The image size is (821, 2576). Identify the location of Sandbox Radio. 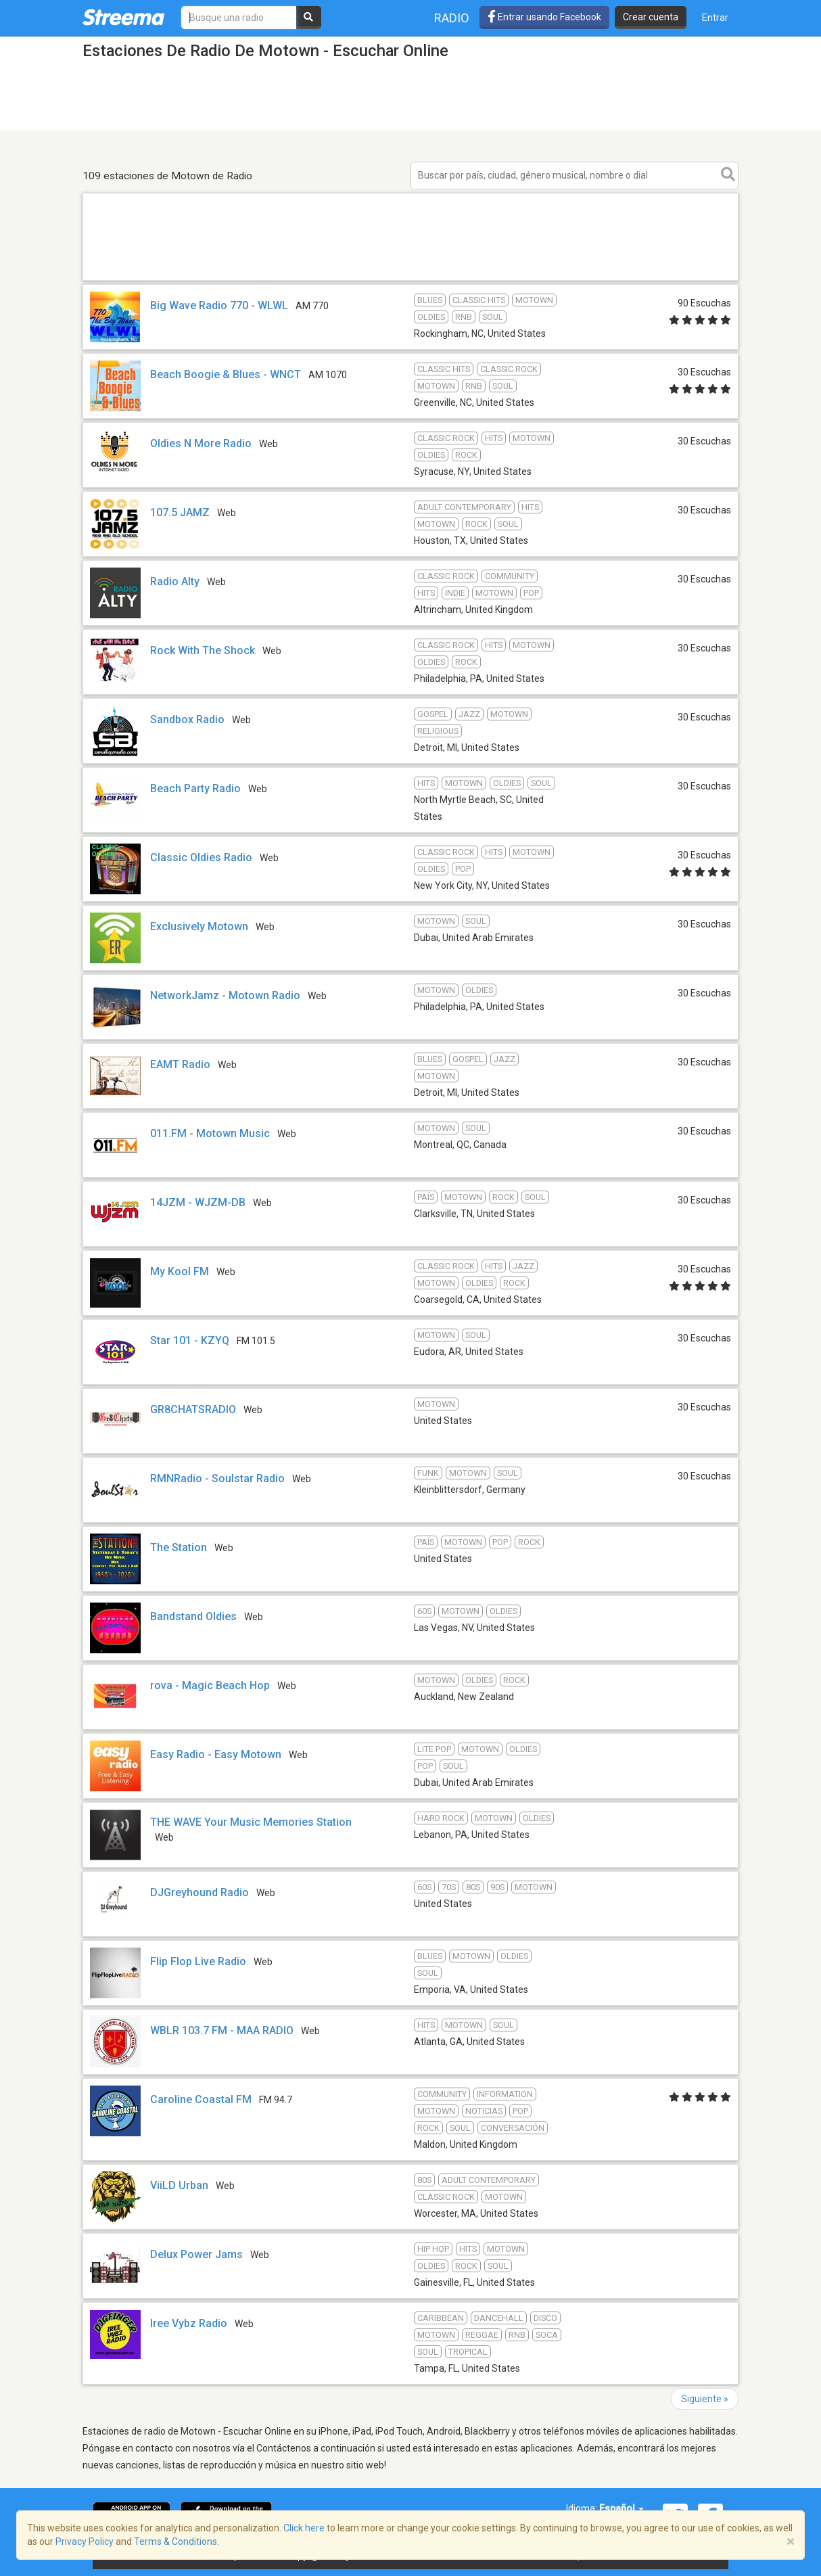
(187, 719).